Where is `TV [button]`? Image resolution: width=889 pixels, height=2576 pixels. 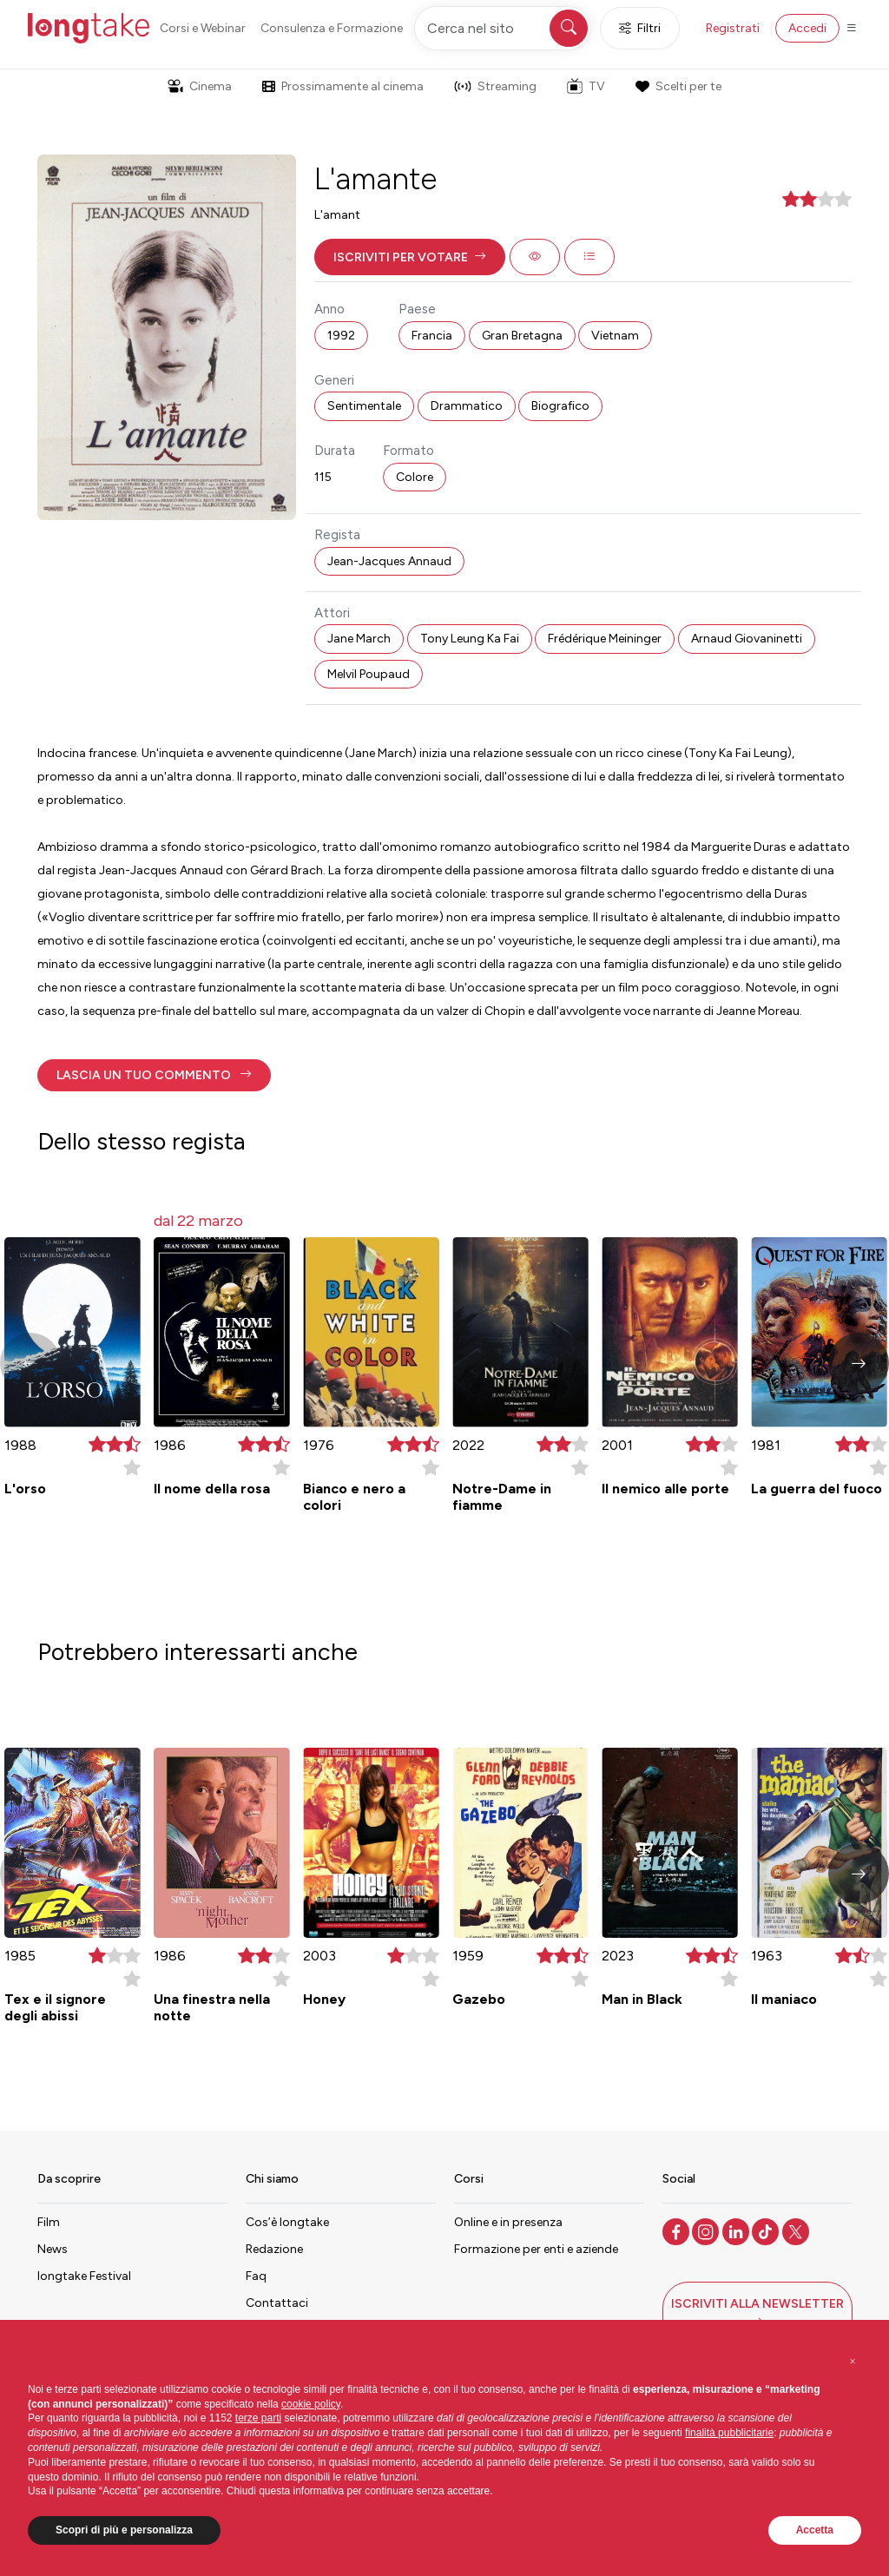
TV [button] is located at coordinates (586, 86).